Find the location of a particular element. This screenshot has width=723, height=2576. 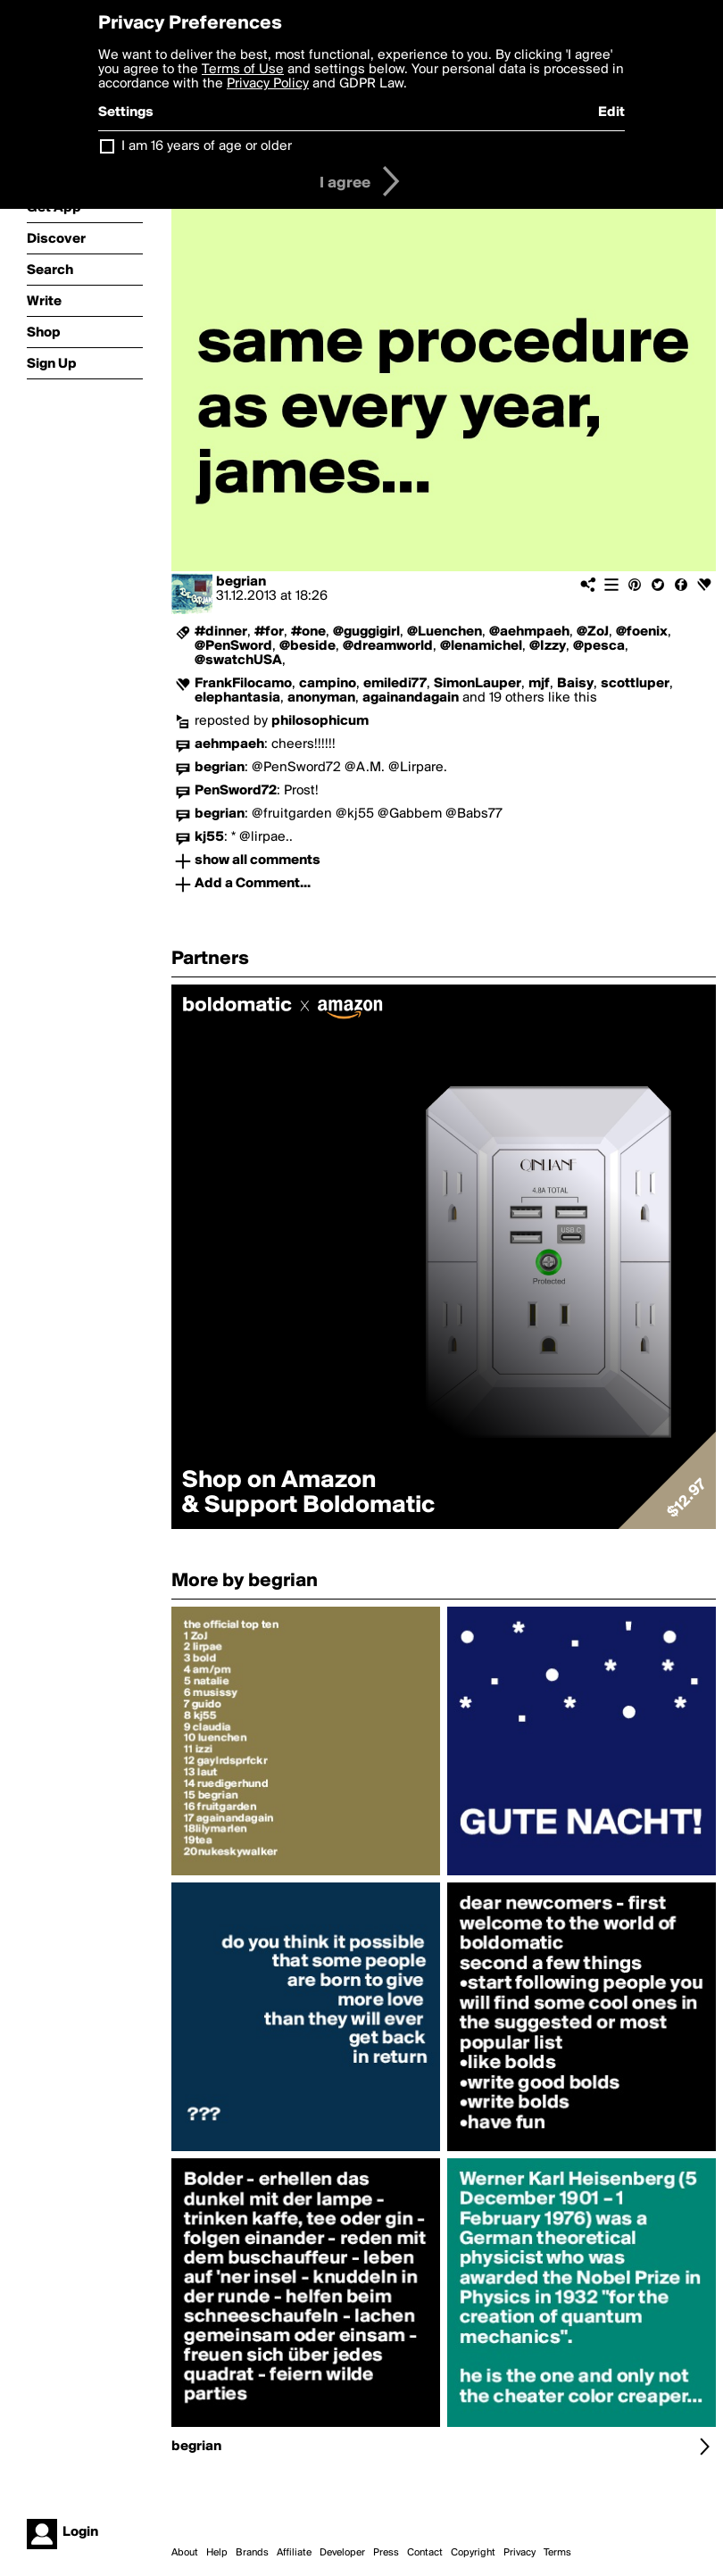

Terms is located at coordinates (557, 2552).